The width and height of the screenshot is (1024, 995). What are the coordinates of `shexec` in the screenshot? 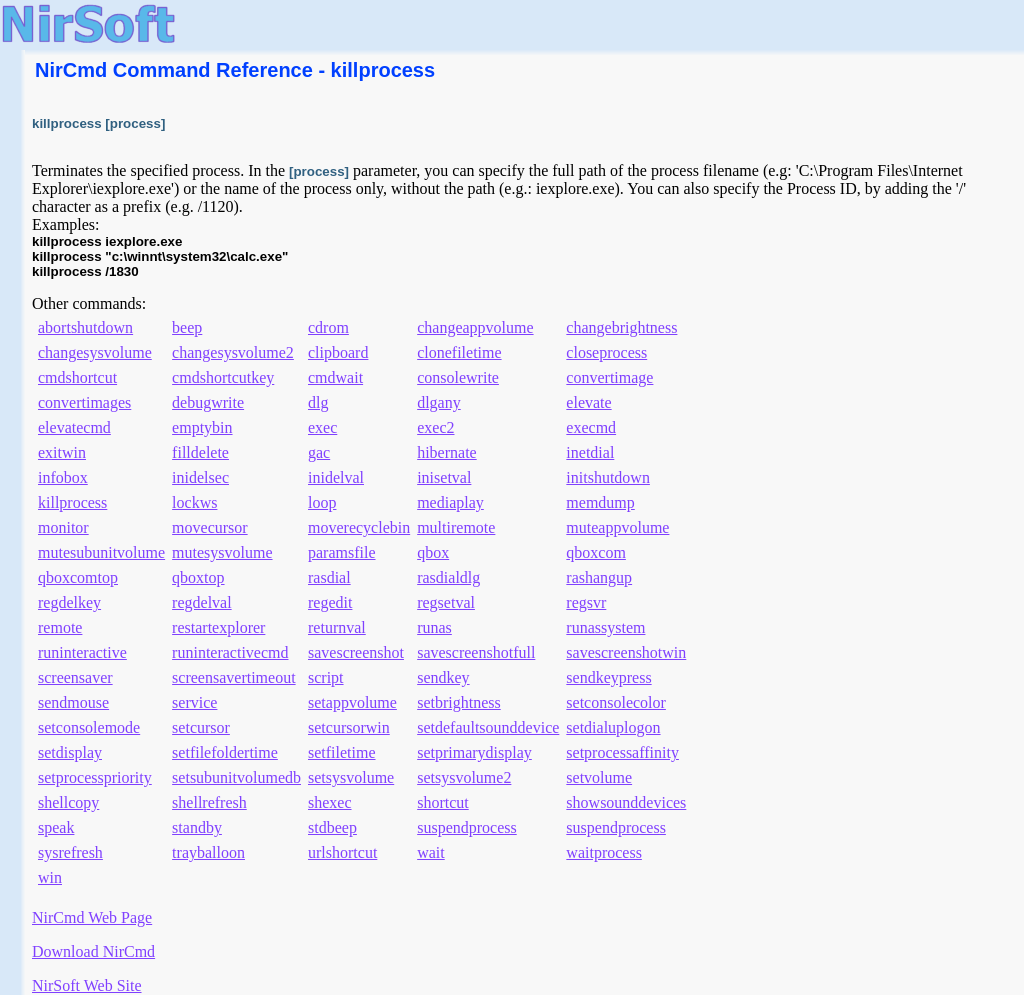 It's located at (330, 802).